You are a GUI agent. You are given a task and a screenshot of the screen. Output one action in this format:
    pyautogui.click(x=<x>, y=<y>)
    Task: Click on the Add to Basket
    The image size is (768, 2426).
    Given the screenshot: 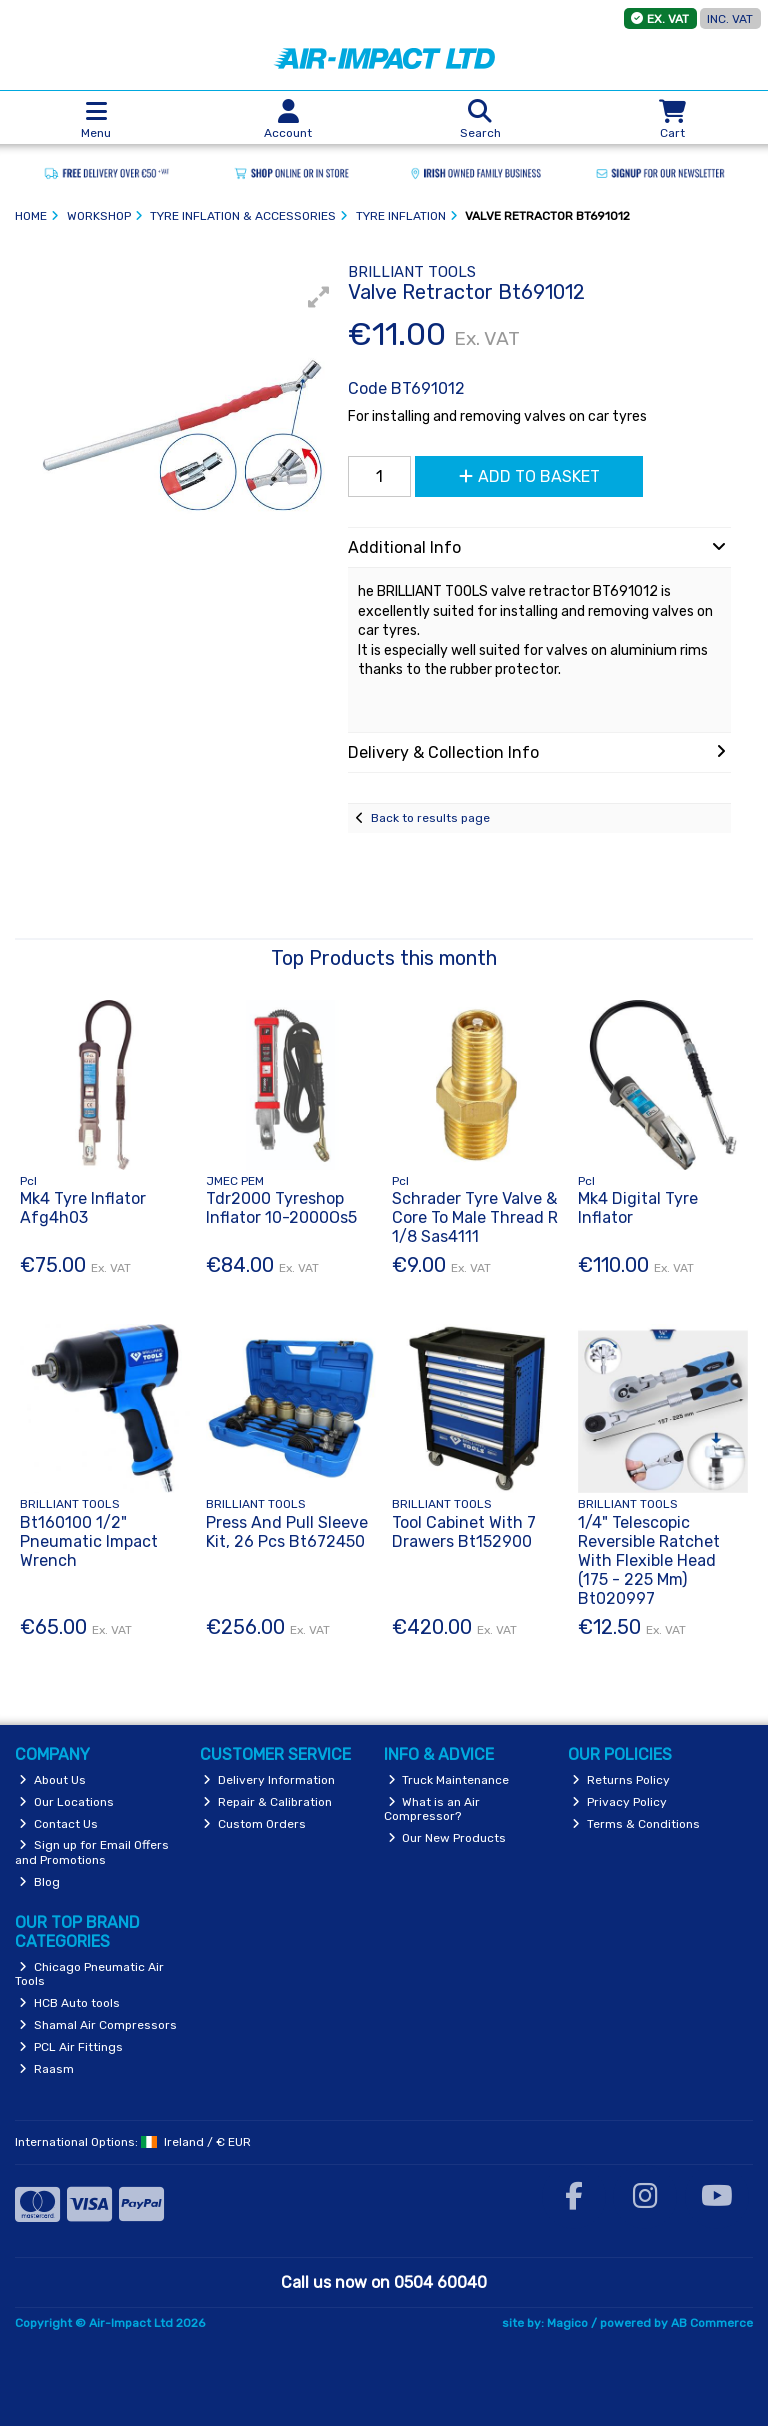 What is the action you would take?
    pyautogui.click(x=529, y=476)
    